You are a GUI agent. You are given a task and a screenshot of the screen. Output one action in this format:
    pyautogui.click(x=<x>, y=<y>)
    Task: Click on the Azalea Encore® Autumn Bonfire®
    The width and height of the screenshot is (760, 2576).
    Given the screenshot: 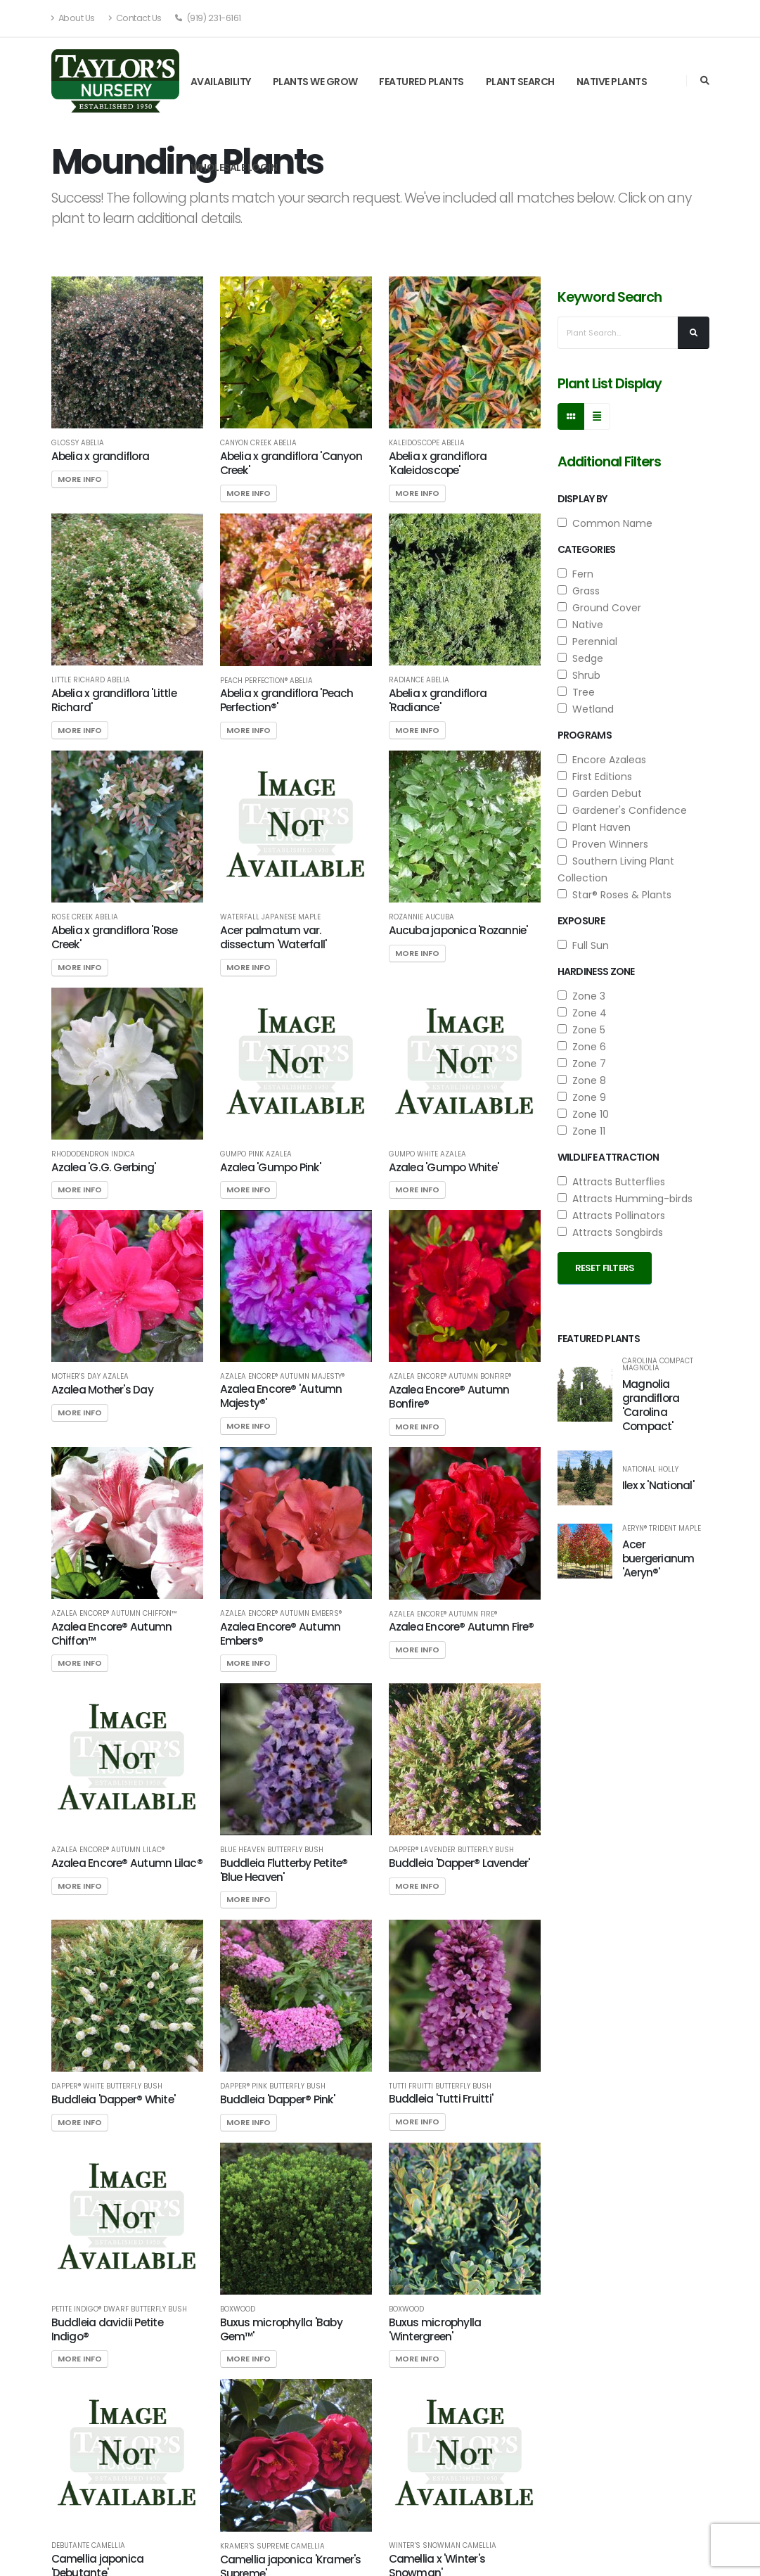 What is the action you would take?
    pyautogui.click(x=450, y=1376)
    